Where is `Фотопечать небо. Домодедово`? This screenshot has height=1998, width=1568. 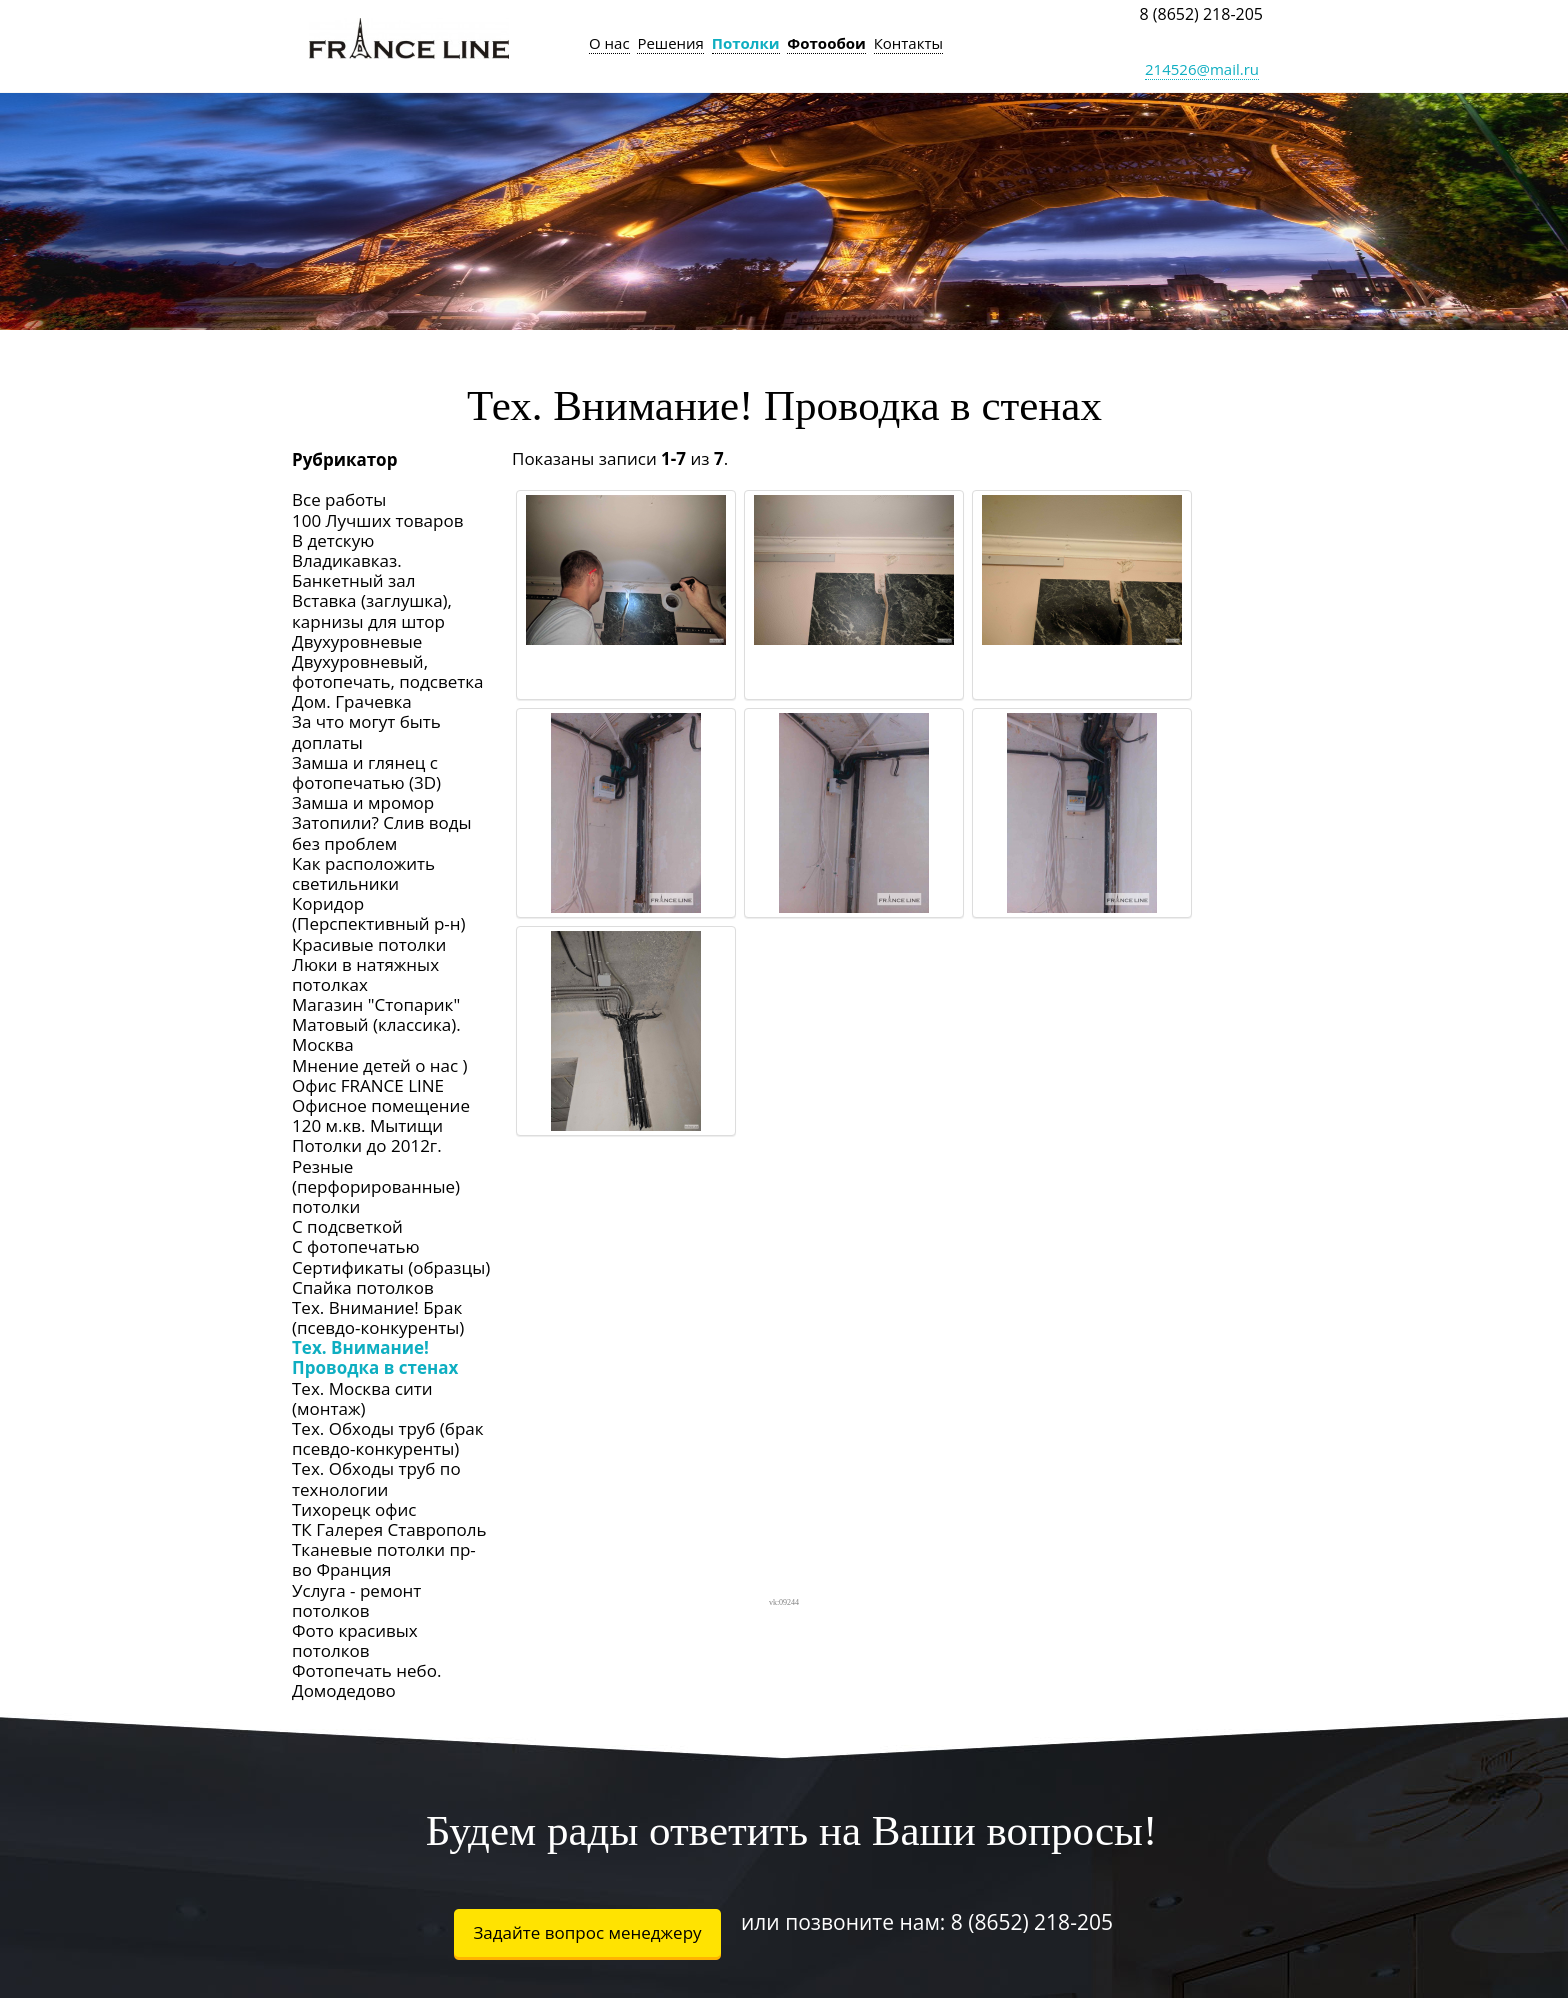
Фотопечать небо. Домодедово is located at coordinates (366, 1680).